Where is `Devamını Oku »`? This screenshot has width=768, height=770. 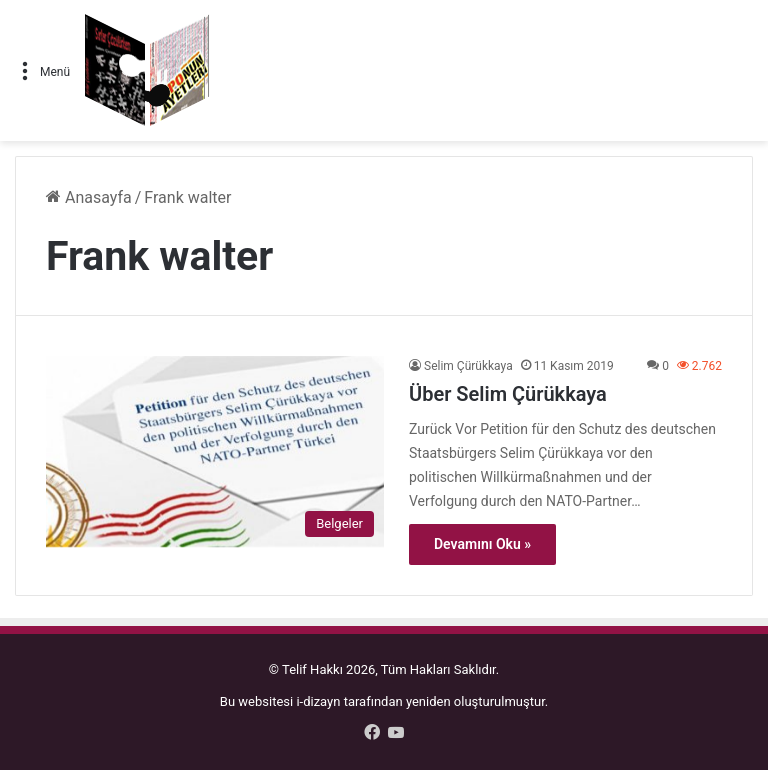 Devamını Oku » is located at coordinates (482, 544).